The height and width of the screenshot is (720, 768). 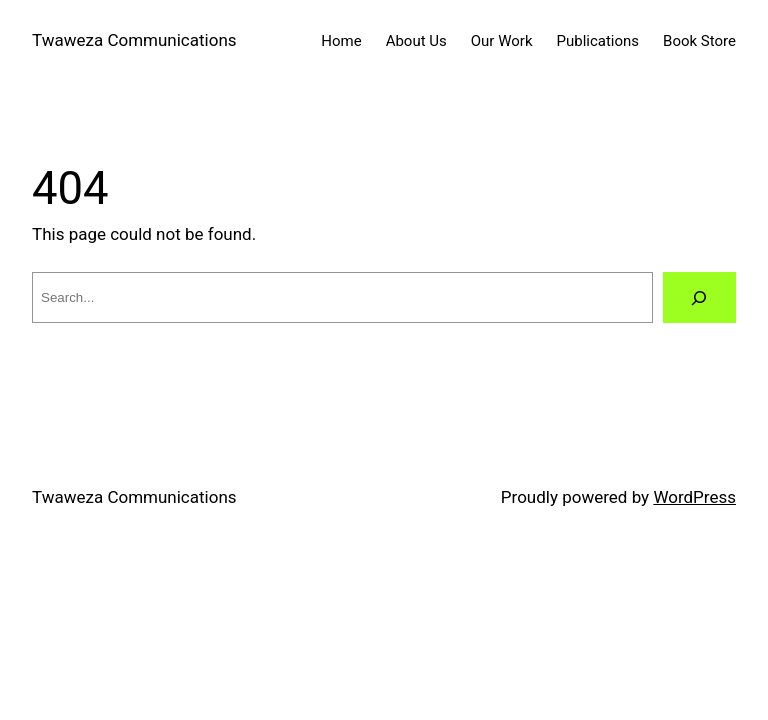 What do you see at coordinates (699, 297) in the screenshot?
I see `[Search]` at bounding box center [699, 297].